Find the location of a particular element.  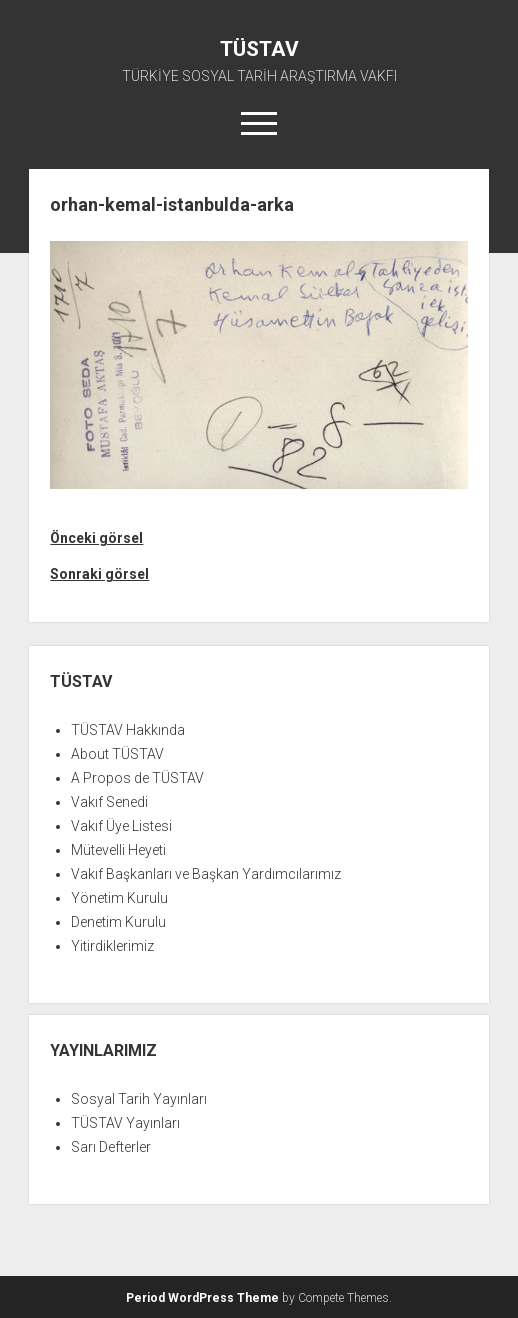

A Propos de TÜSTAV is located at coordinates (137, 778).